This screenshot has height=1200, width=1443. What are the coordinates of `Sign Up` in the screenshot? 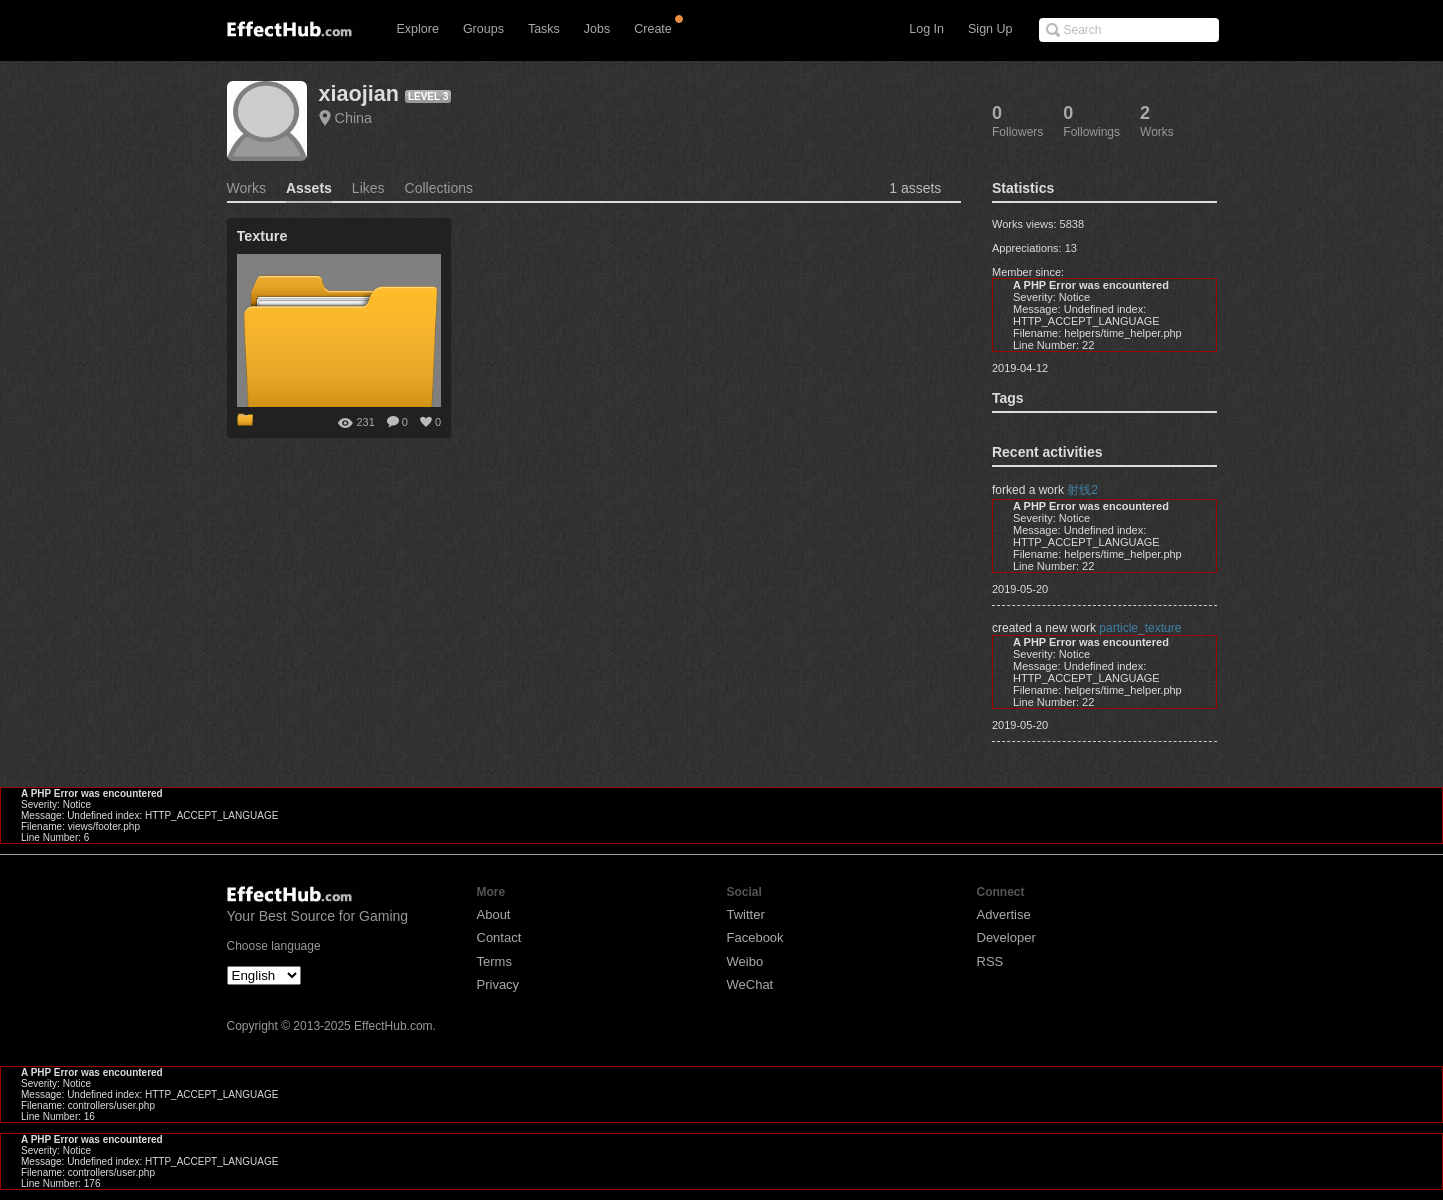 It's located at (990, 29).